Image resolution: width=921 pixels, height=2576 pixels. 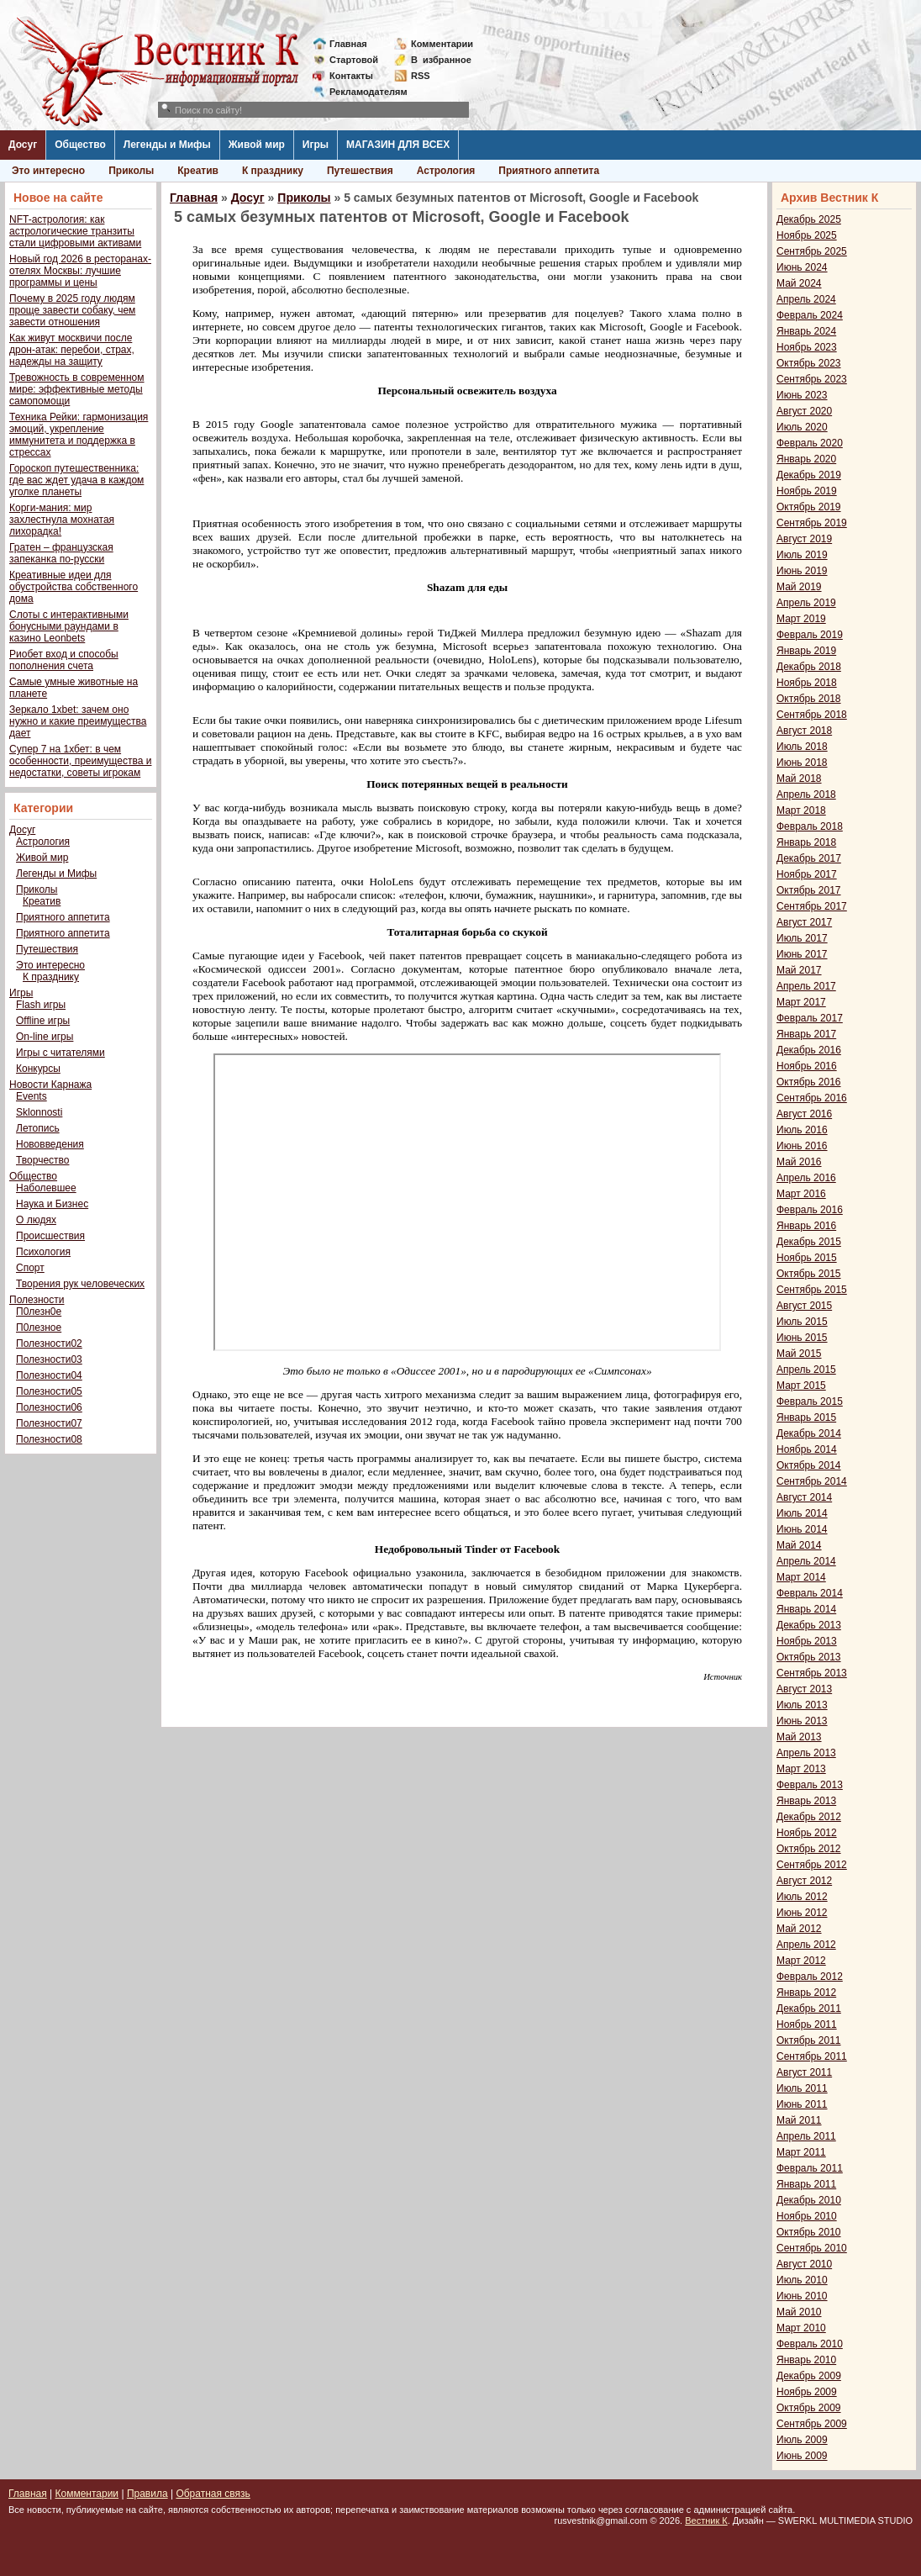 What do you see at coordinates (73, 586) in the screenshot?
I see `Креативные идеи для обустройства собственного дома` at bounding box center [73, 586].